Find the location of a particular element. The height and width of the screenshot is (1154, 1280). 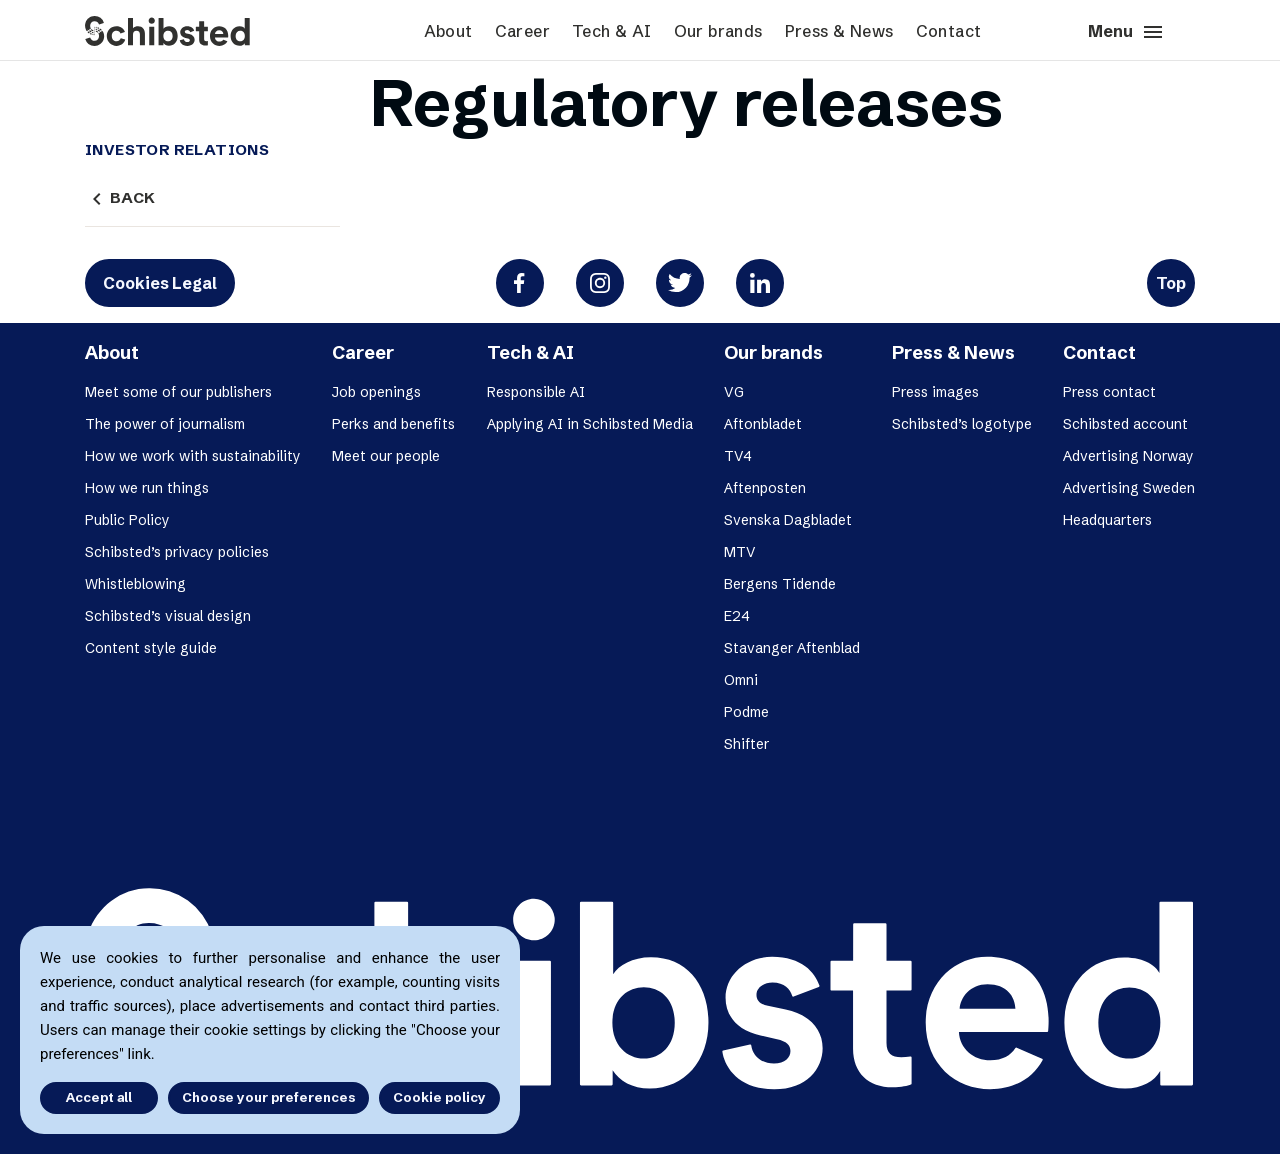

How we run things is located at coordinates (147, 488).